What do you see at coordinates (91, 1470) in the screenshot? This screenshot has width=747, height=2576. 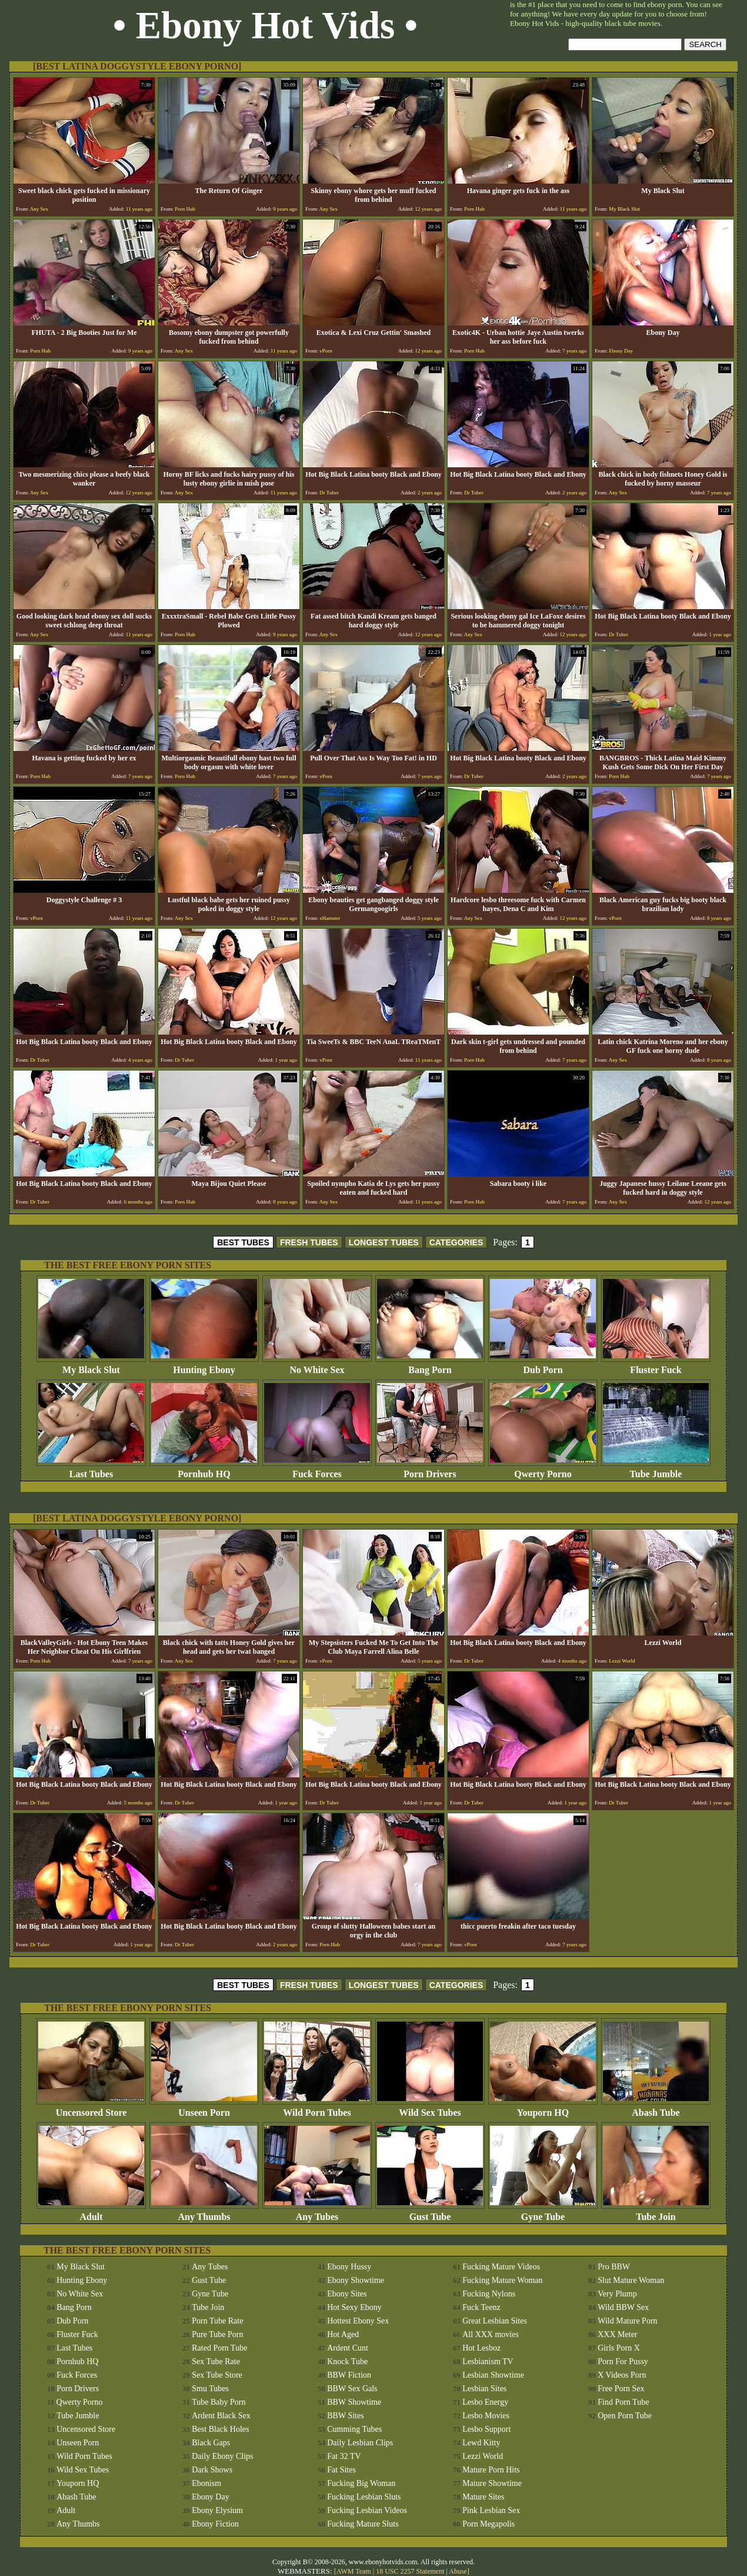 I see `Last Tubes` at bounding box center [91, 1470].